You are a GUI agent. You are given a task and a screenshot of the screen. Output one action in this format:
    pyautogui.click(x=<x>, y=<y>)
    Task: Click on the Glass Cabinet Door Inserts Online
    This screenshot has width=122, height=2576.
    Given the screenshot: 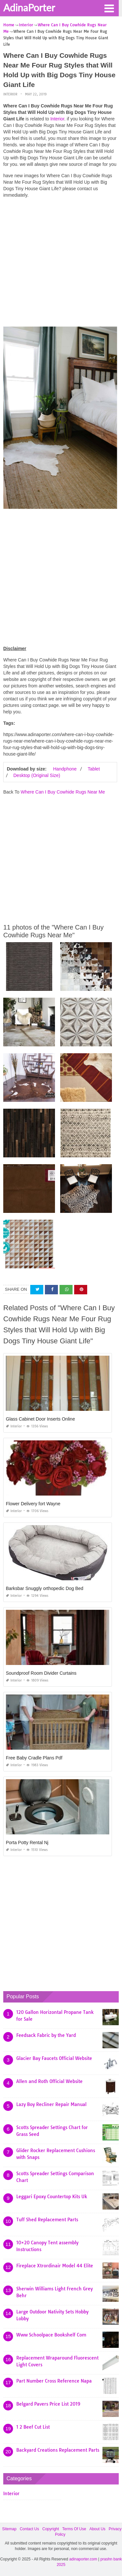 What is the action you would take?
    pyautogui.click(x=40, y=1419)
    